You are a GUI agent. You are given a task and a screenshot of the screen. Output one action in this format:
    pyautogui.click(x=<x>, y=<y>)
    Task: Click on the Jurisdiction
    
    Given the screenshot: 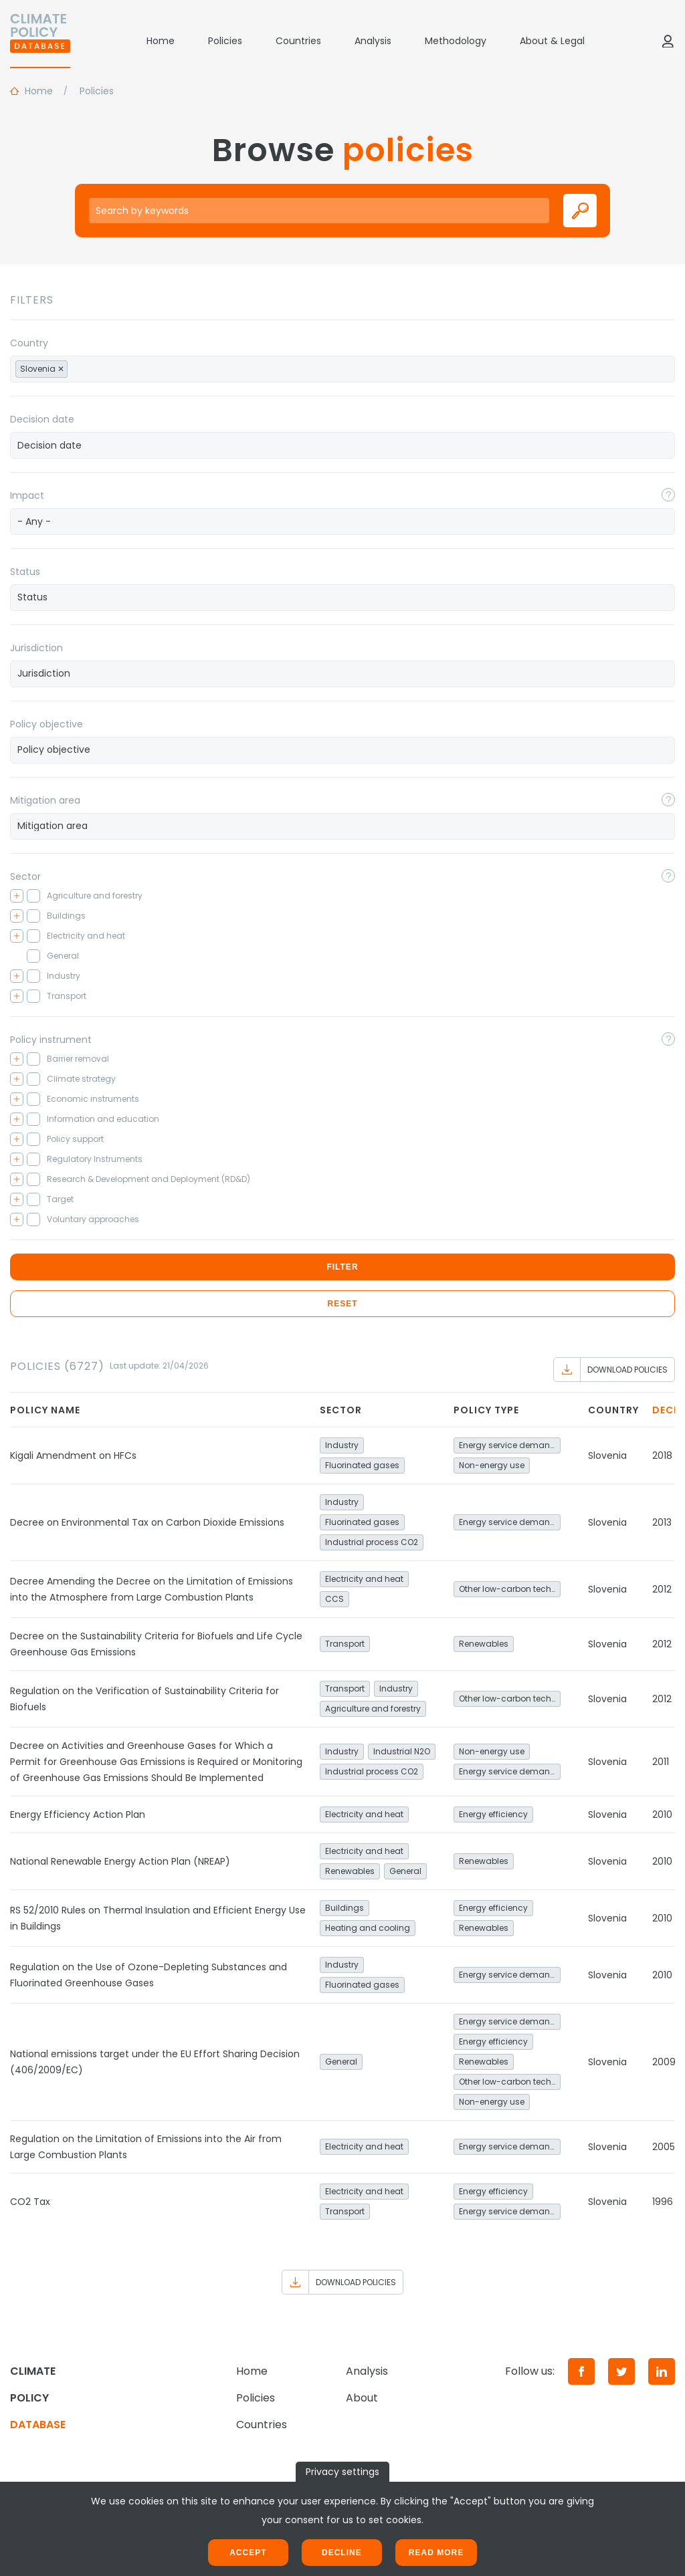 What is the action you would take?
    pyautogui.click(x=36, y=648)
    